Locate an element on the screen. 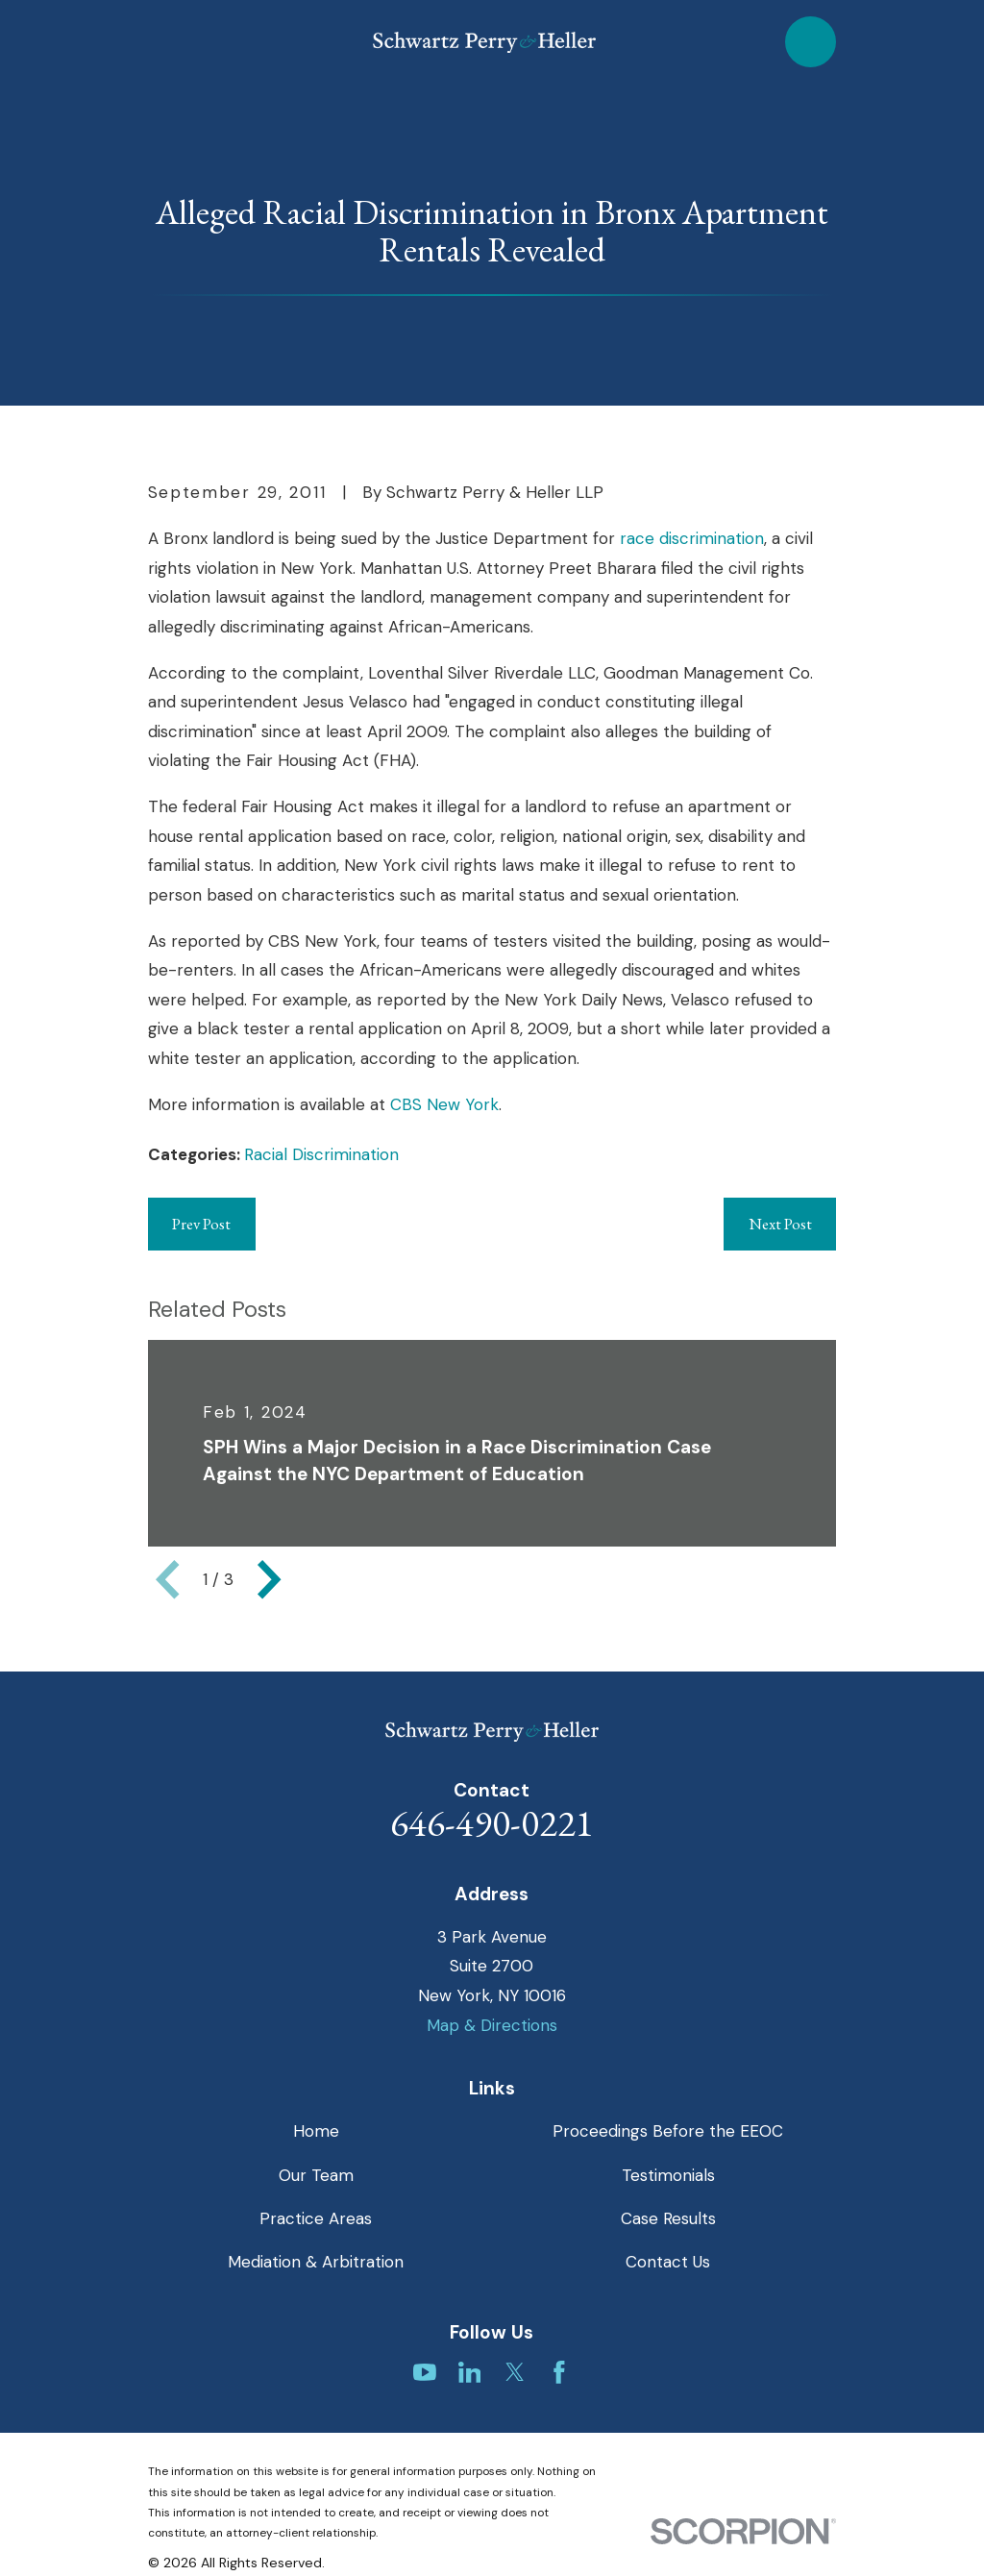 The height and width of the screenshot is (2576, 984). Prev Post is located at coordinates (201, 1223).